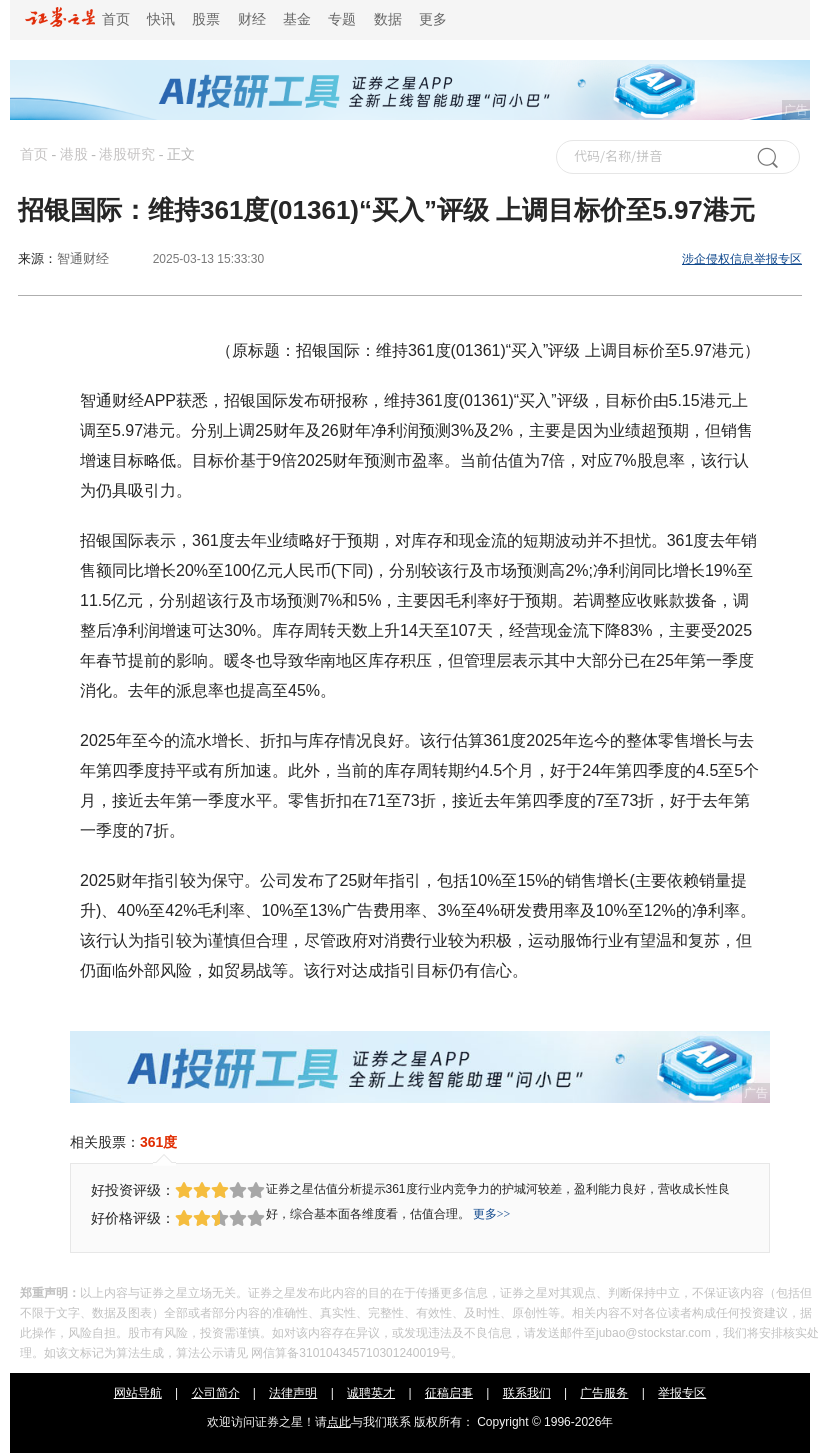 This screenshot has width=820, height=1453. What do you see at coordinates (161, 19) in the screenshot?
I see `快讯` at bounding box center [161, 19].